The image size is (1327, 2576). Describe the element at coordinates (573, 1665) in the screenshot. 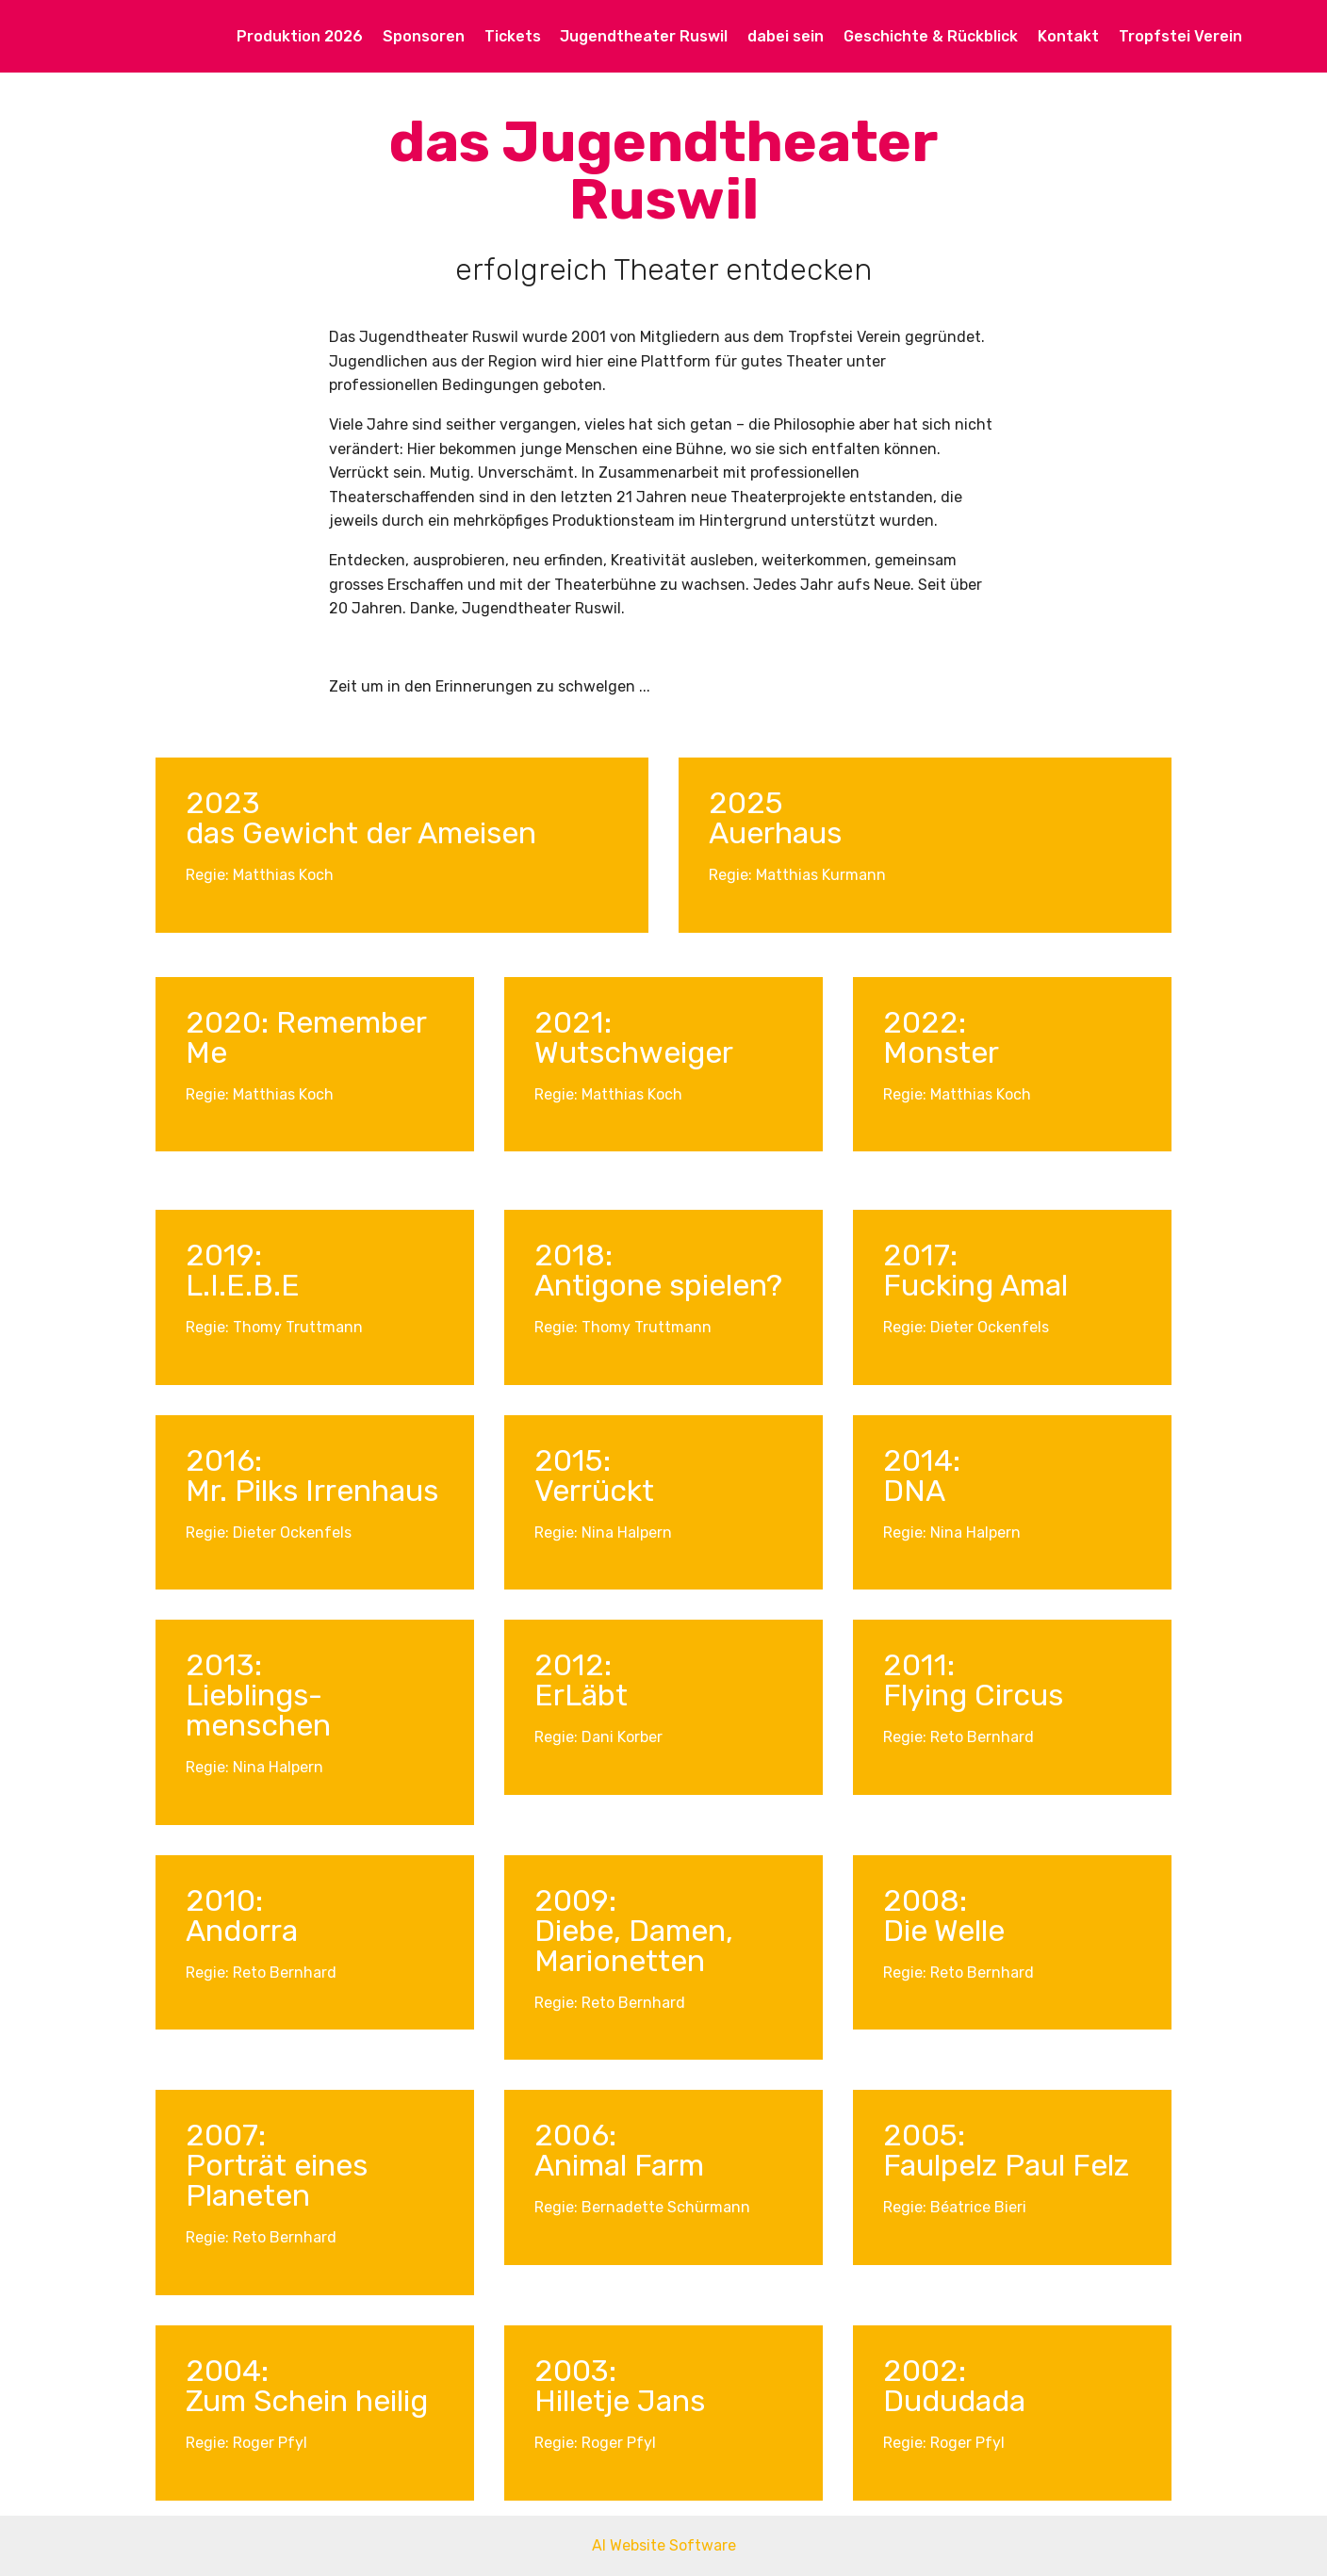

I see `2012:` at that location.